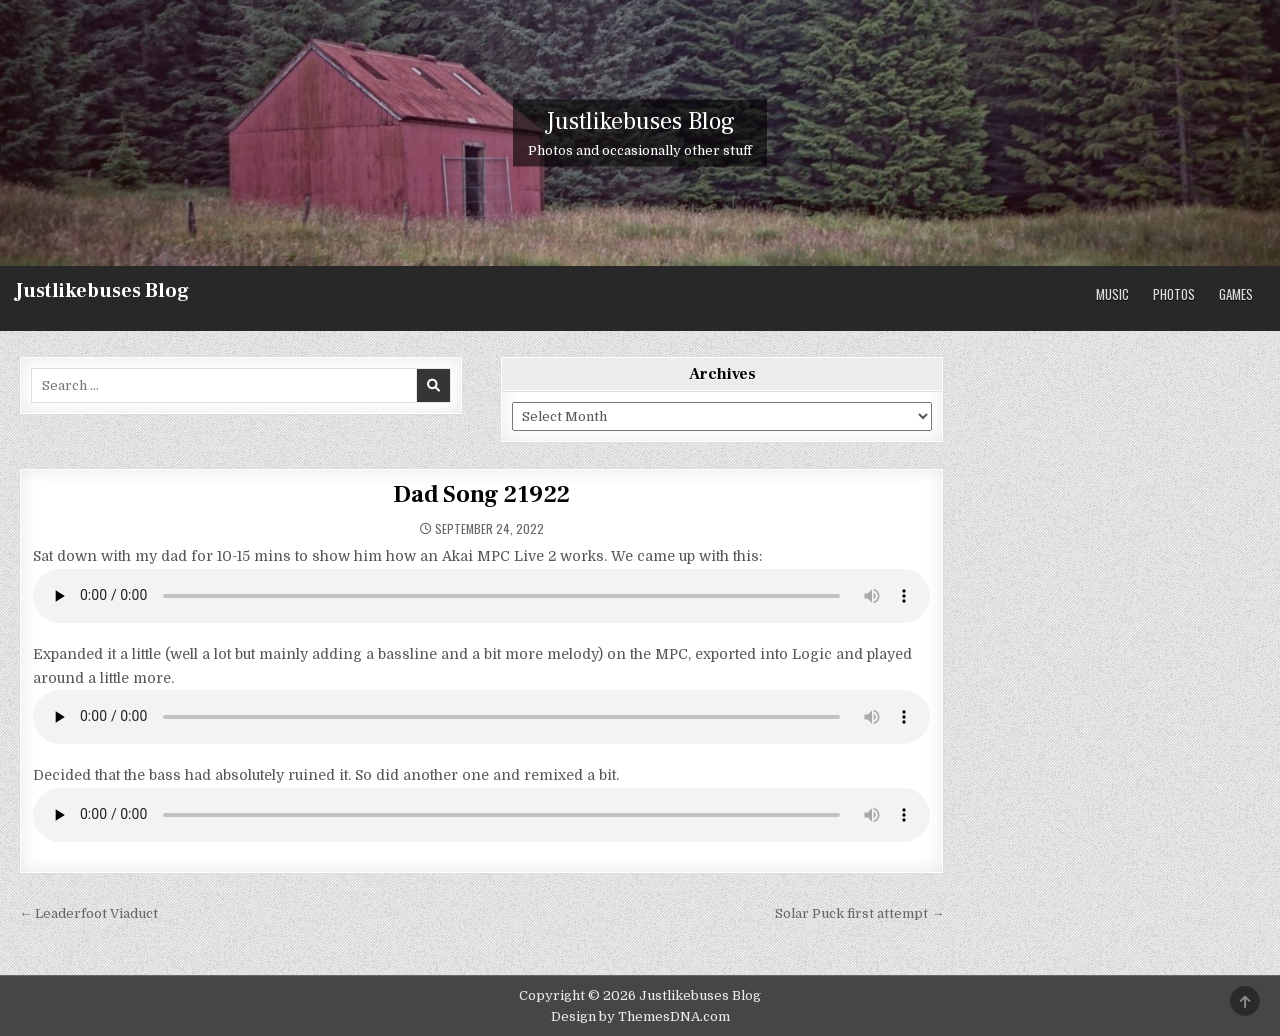  What do you see at coordinates (102, 291) in the screenshot?
I see `Justlikebuses Blog` at bounding box center [102, 291].